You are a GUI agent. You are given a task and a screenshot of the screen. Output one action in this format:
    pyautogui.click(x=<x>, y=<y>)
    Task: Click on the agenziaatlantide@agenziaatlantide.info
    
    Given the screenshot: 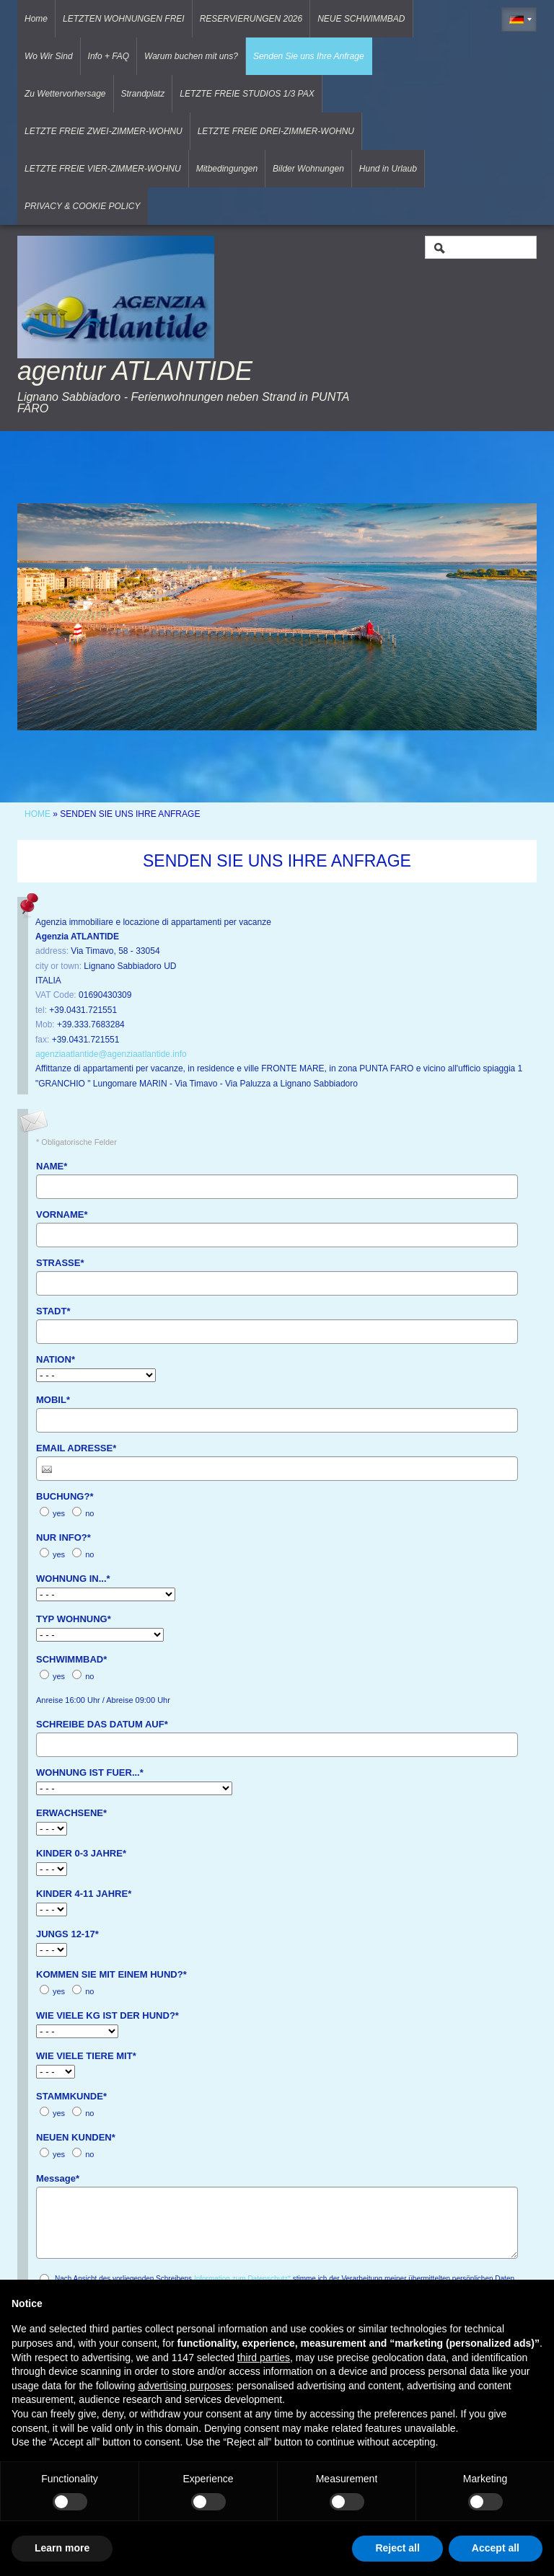 What is the action you would take?
    pyautogui.click(x=111, y=1054)
    